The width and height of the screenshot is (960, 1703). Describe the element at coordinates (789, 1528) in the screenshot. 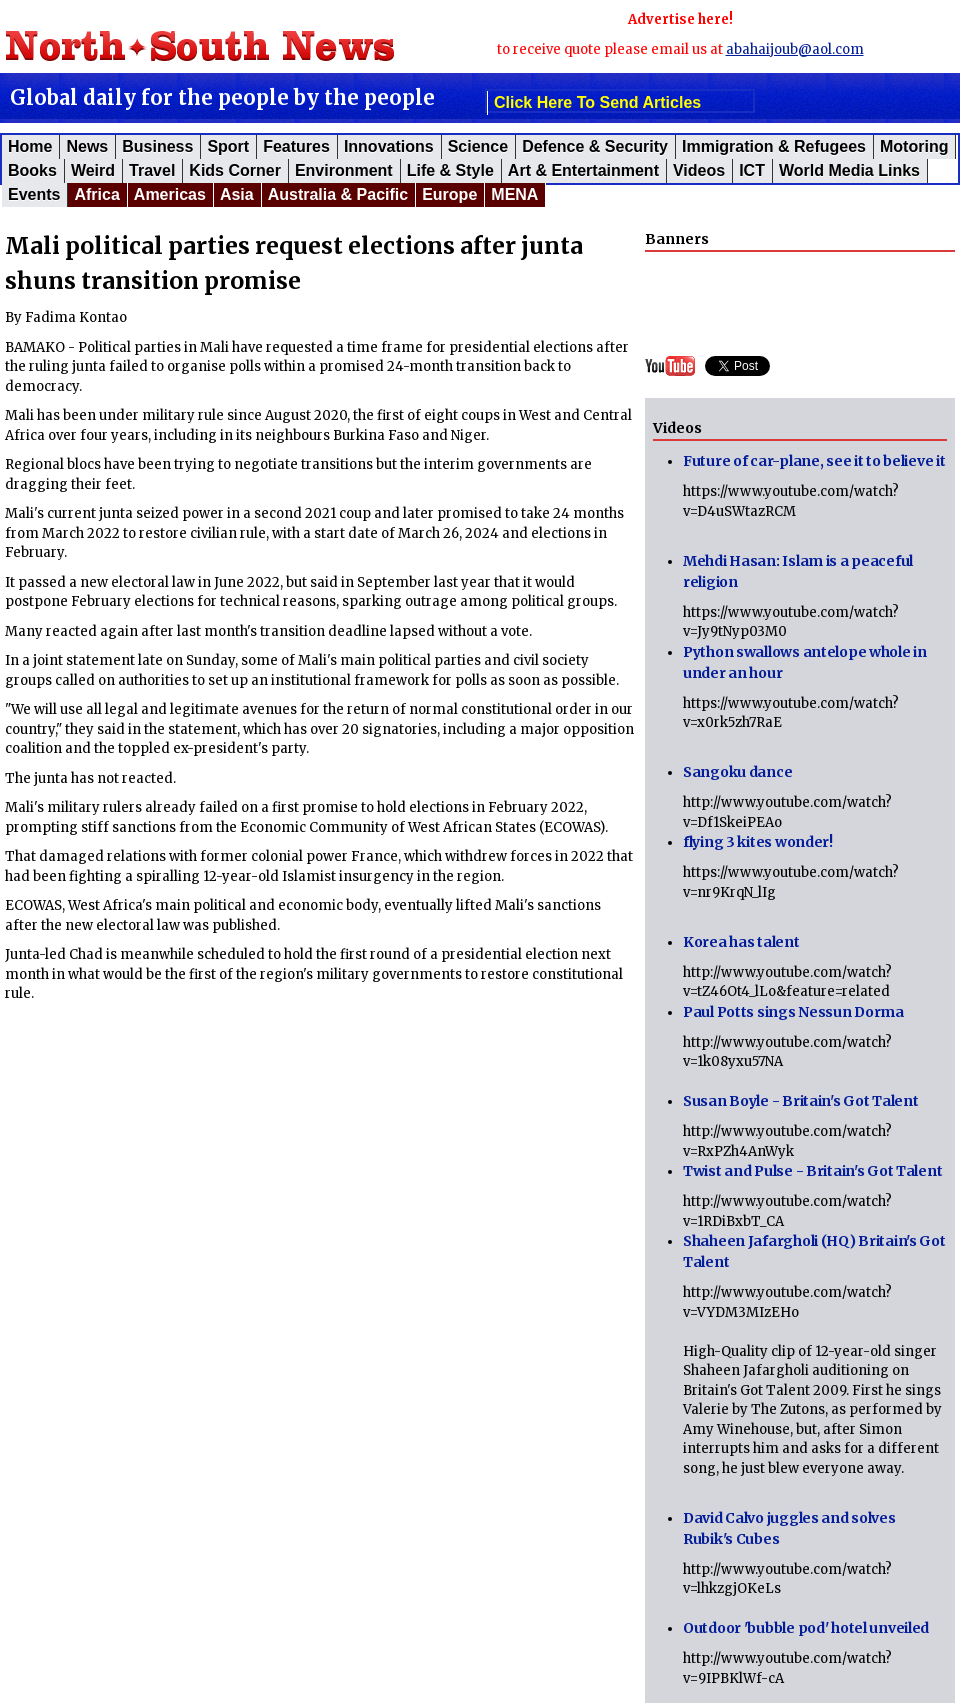

I see `David Calvo juggles and solves Rubik's Cubes` at that location.